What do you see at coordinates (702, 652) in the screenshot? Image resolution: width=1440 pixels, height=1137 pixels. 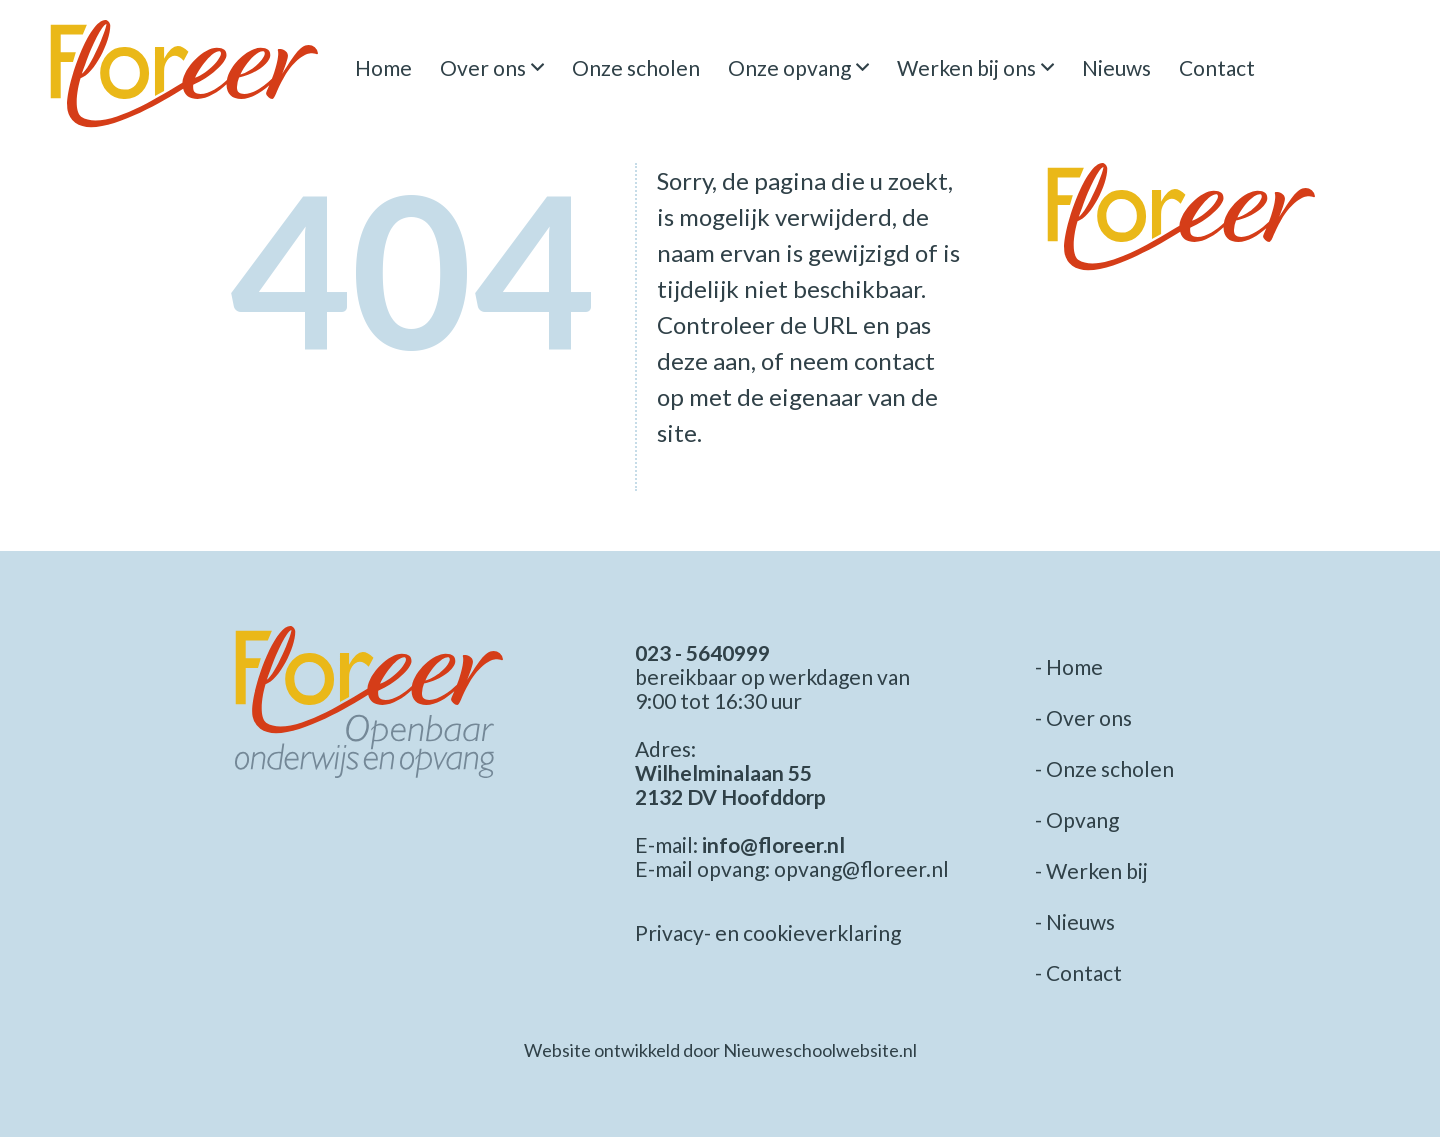 I see `023 - 5640999` at bounding box center [702, 652].